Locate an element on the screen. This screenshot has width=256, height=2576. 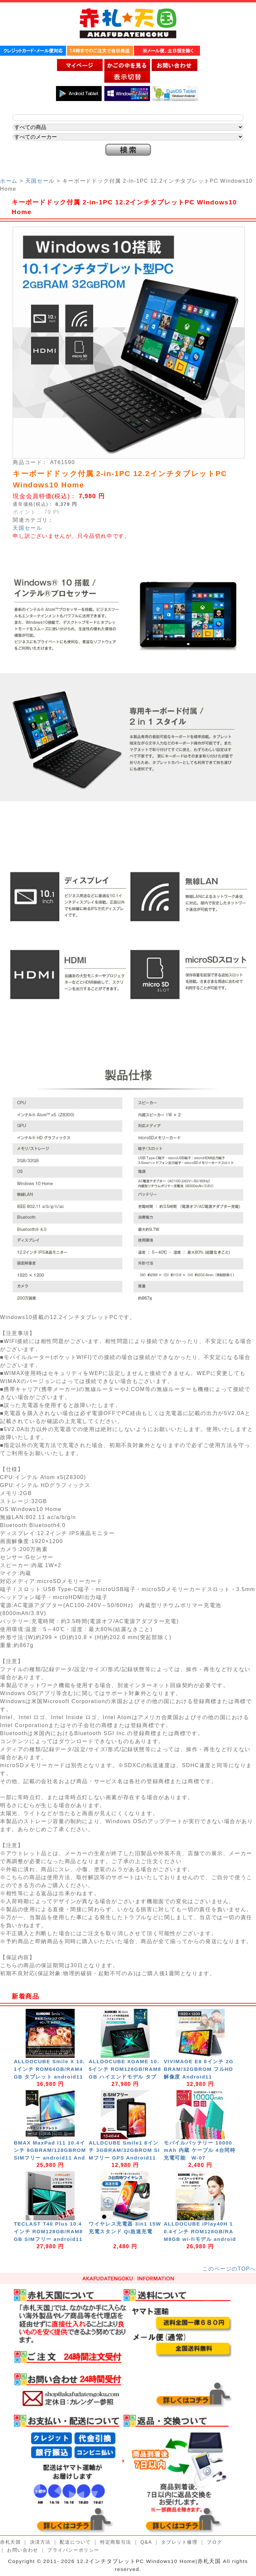
BMAX MaxPad I11 10.4インチ 8GBRAM/128GBROM SIMフリー android11 Android11 nanoSIM 4G/LTE GPS Wi-Fi Bluetooth is located at coordinates (50, 2158).